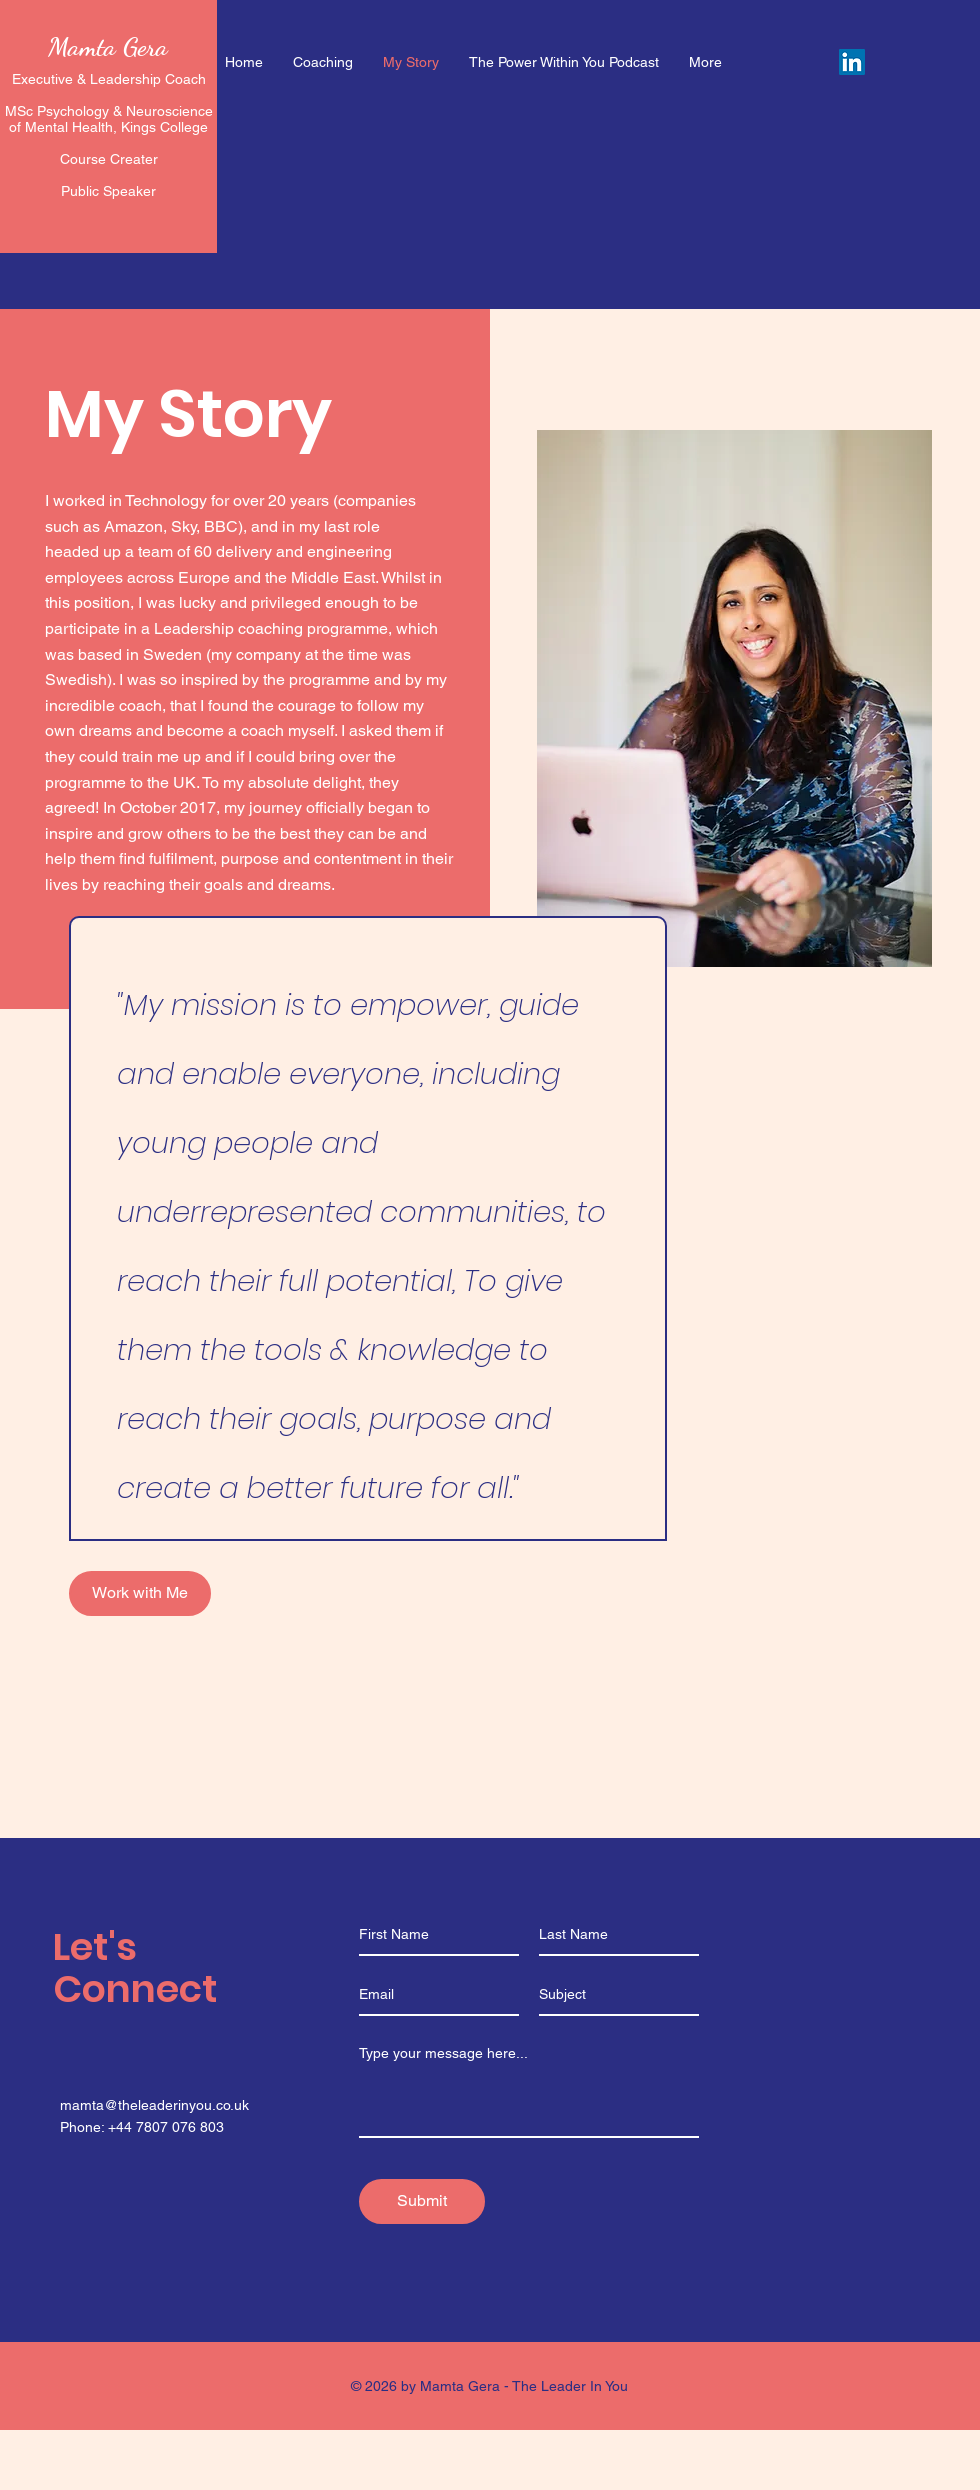 The image size is (980, 2490). Describe the element at coordinates (109, 79) in the screenshot. I see `Executive & Leadership Coach` at that location.